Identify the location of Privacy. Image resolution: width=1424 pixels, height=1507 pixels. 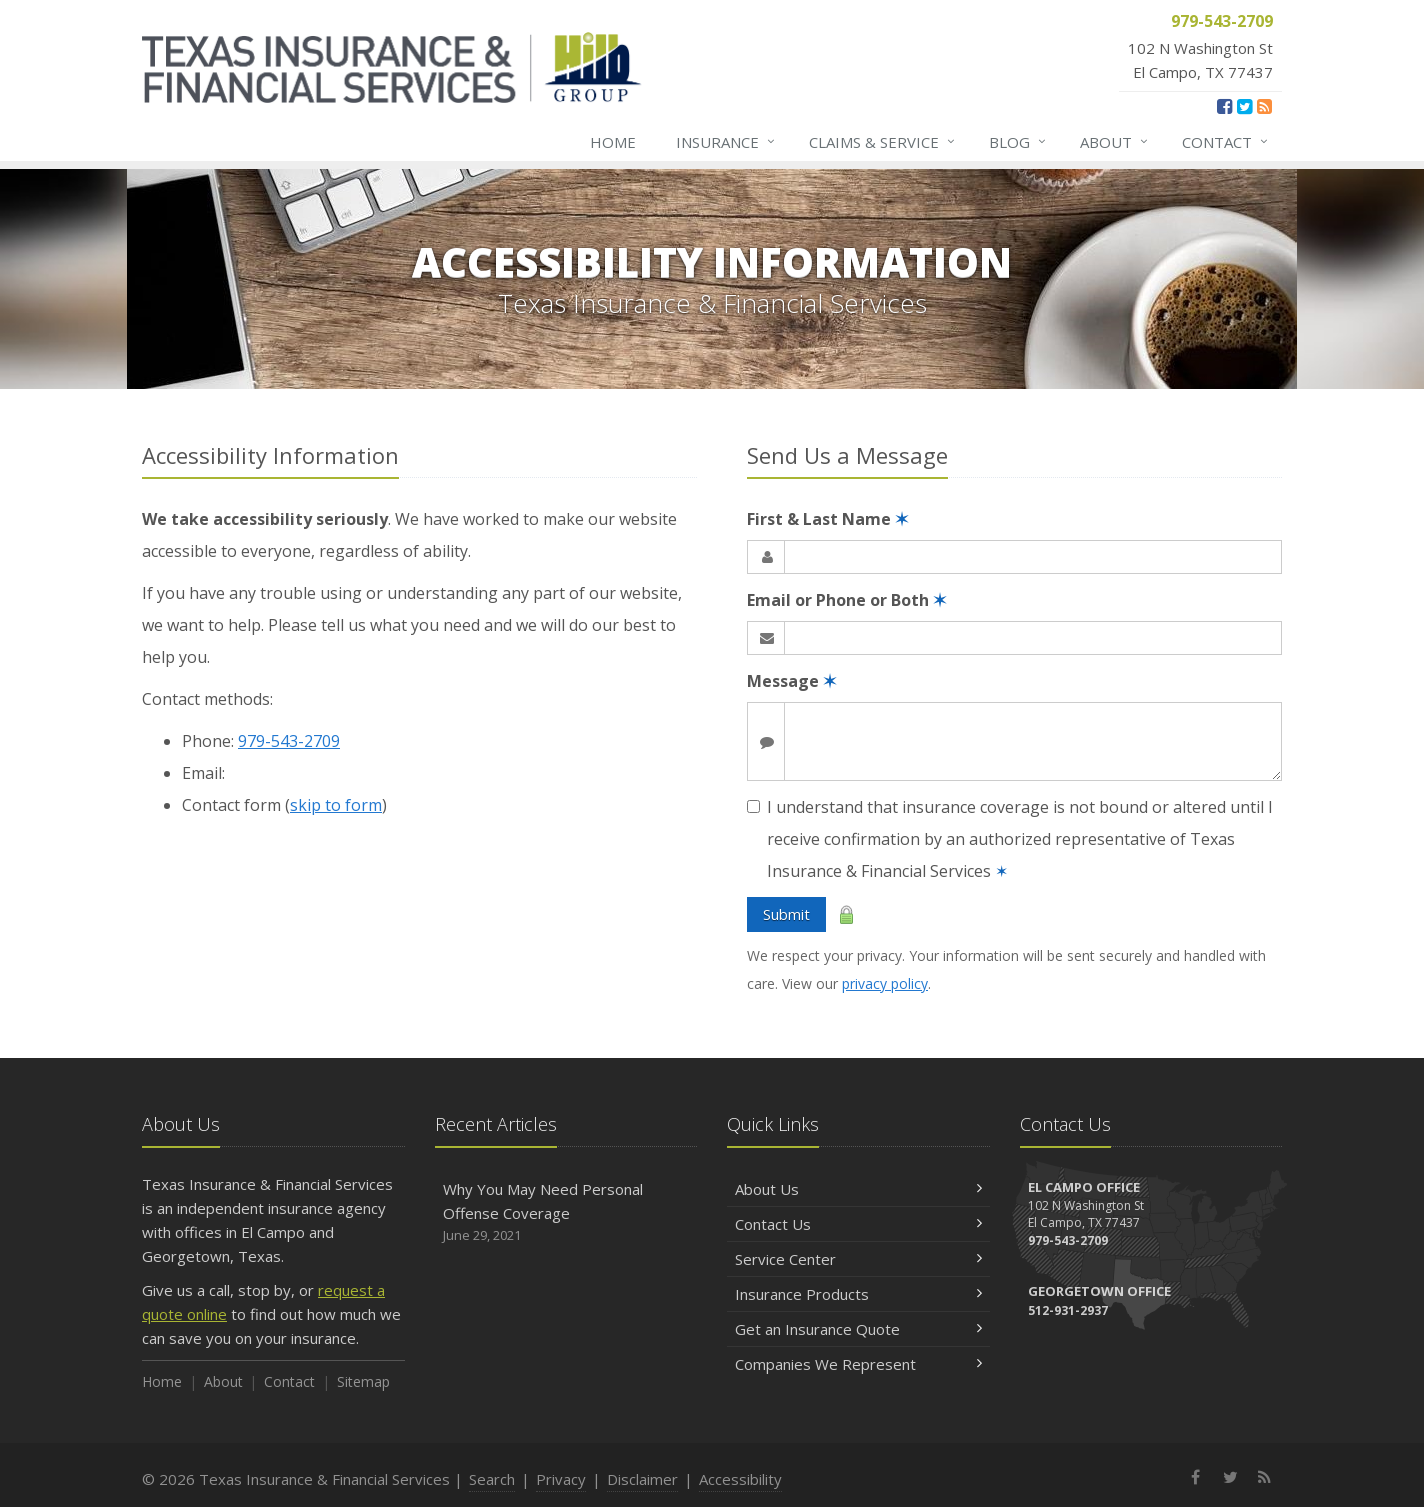
(561, 1479).